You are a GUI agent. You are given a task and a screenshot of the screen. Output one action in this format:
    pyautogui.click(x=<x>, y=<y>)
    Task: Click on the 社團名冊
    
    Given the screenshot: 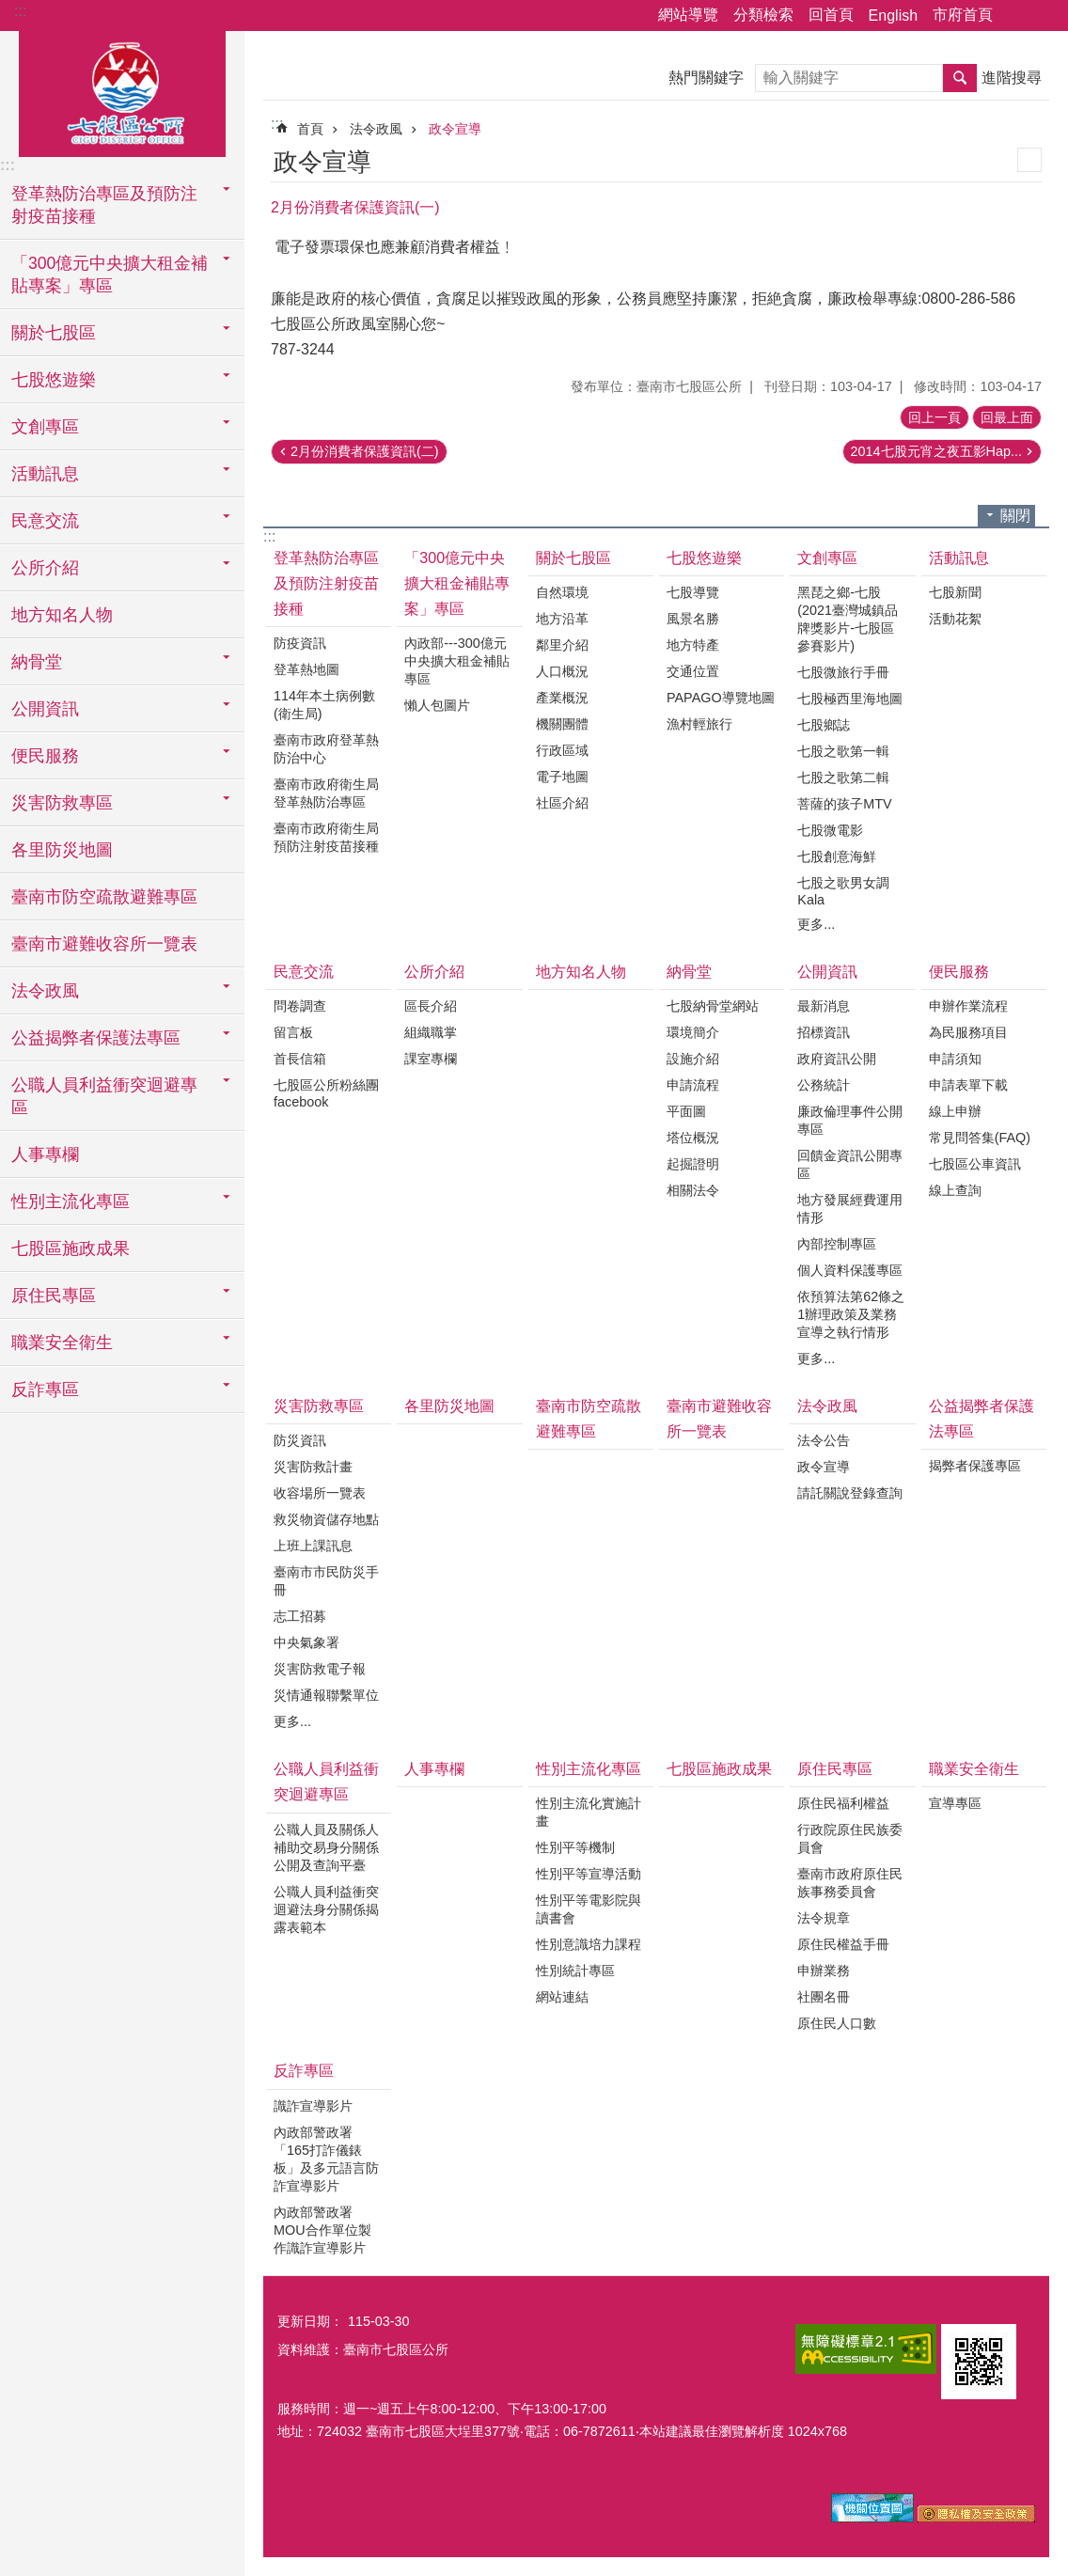 What is the action you would take?
    pyautogui.click(x=823, y=1996)
    